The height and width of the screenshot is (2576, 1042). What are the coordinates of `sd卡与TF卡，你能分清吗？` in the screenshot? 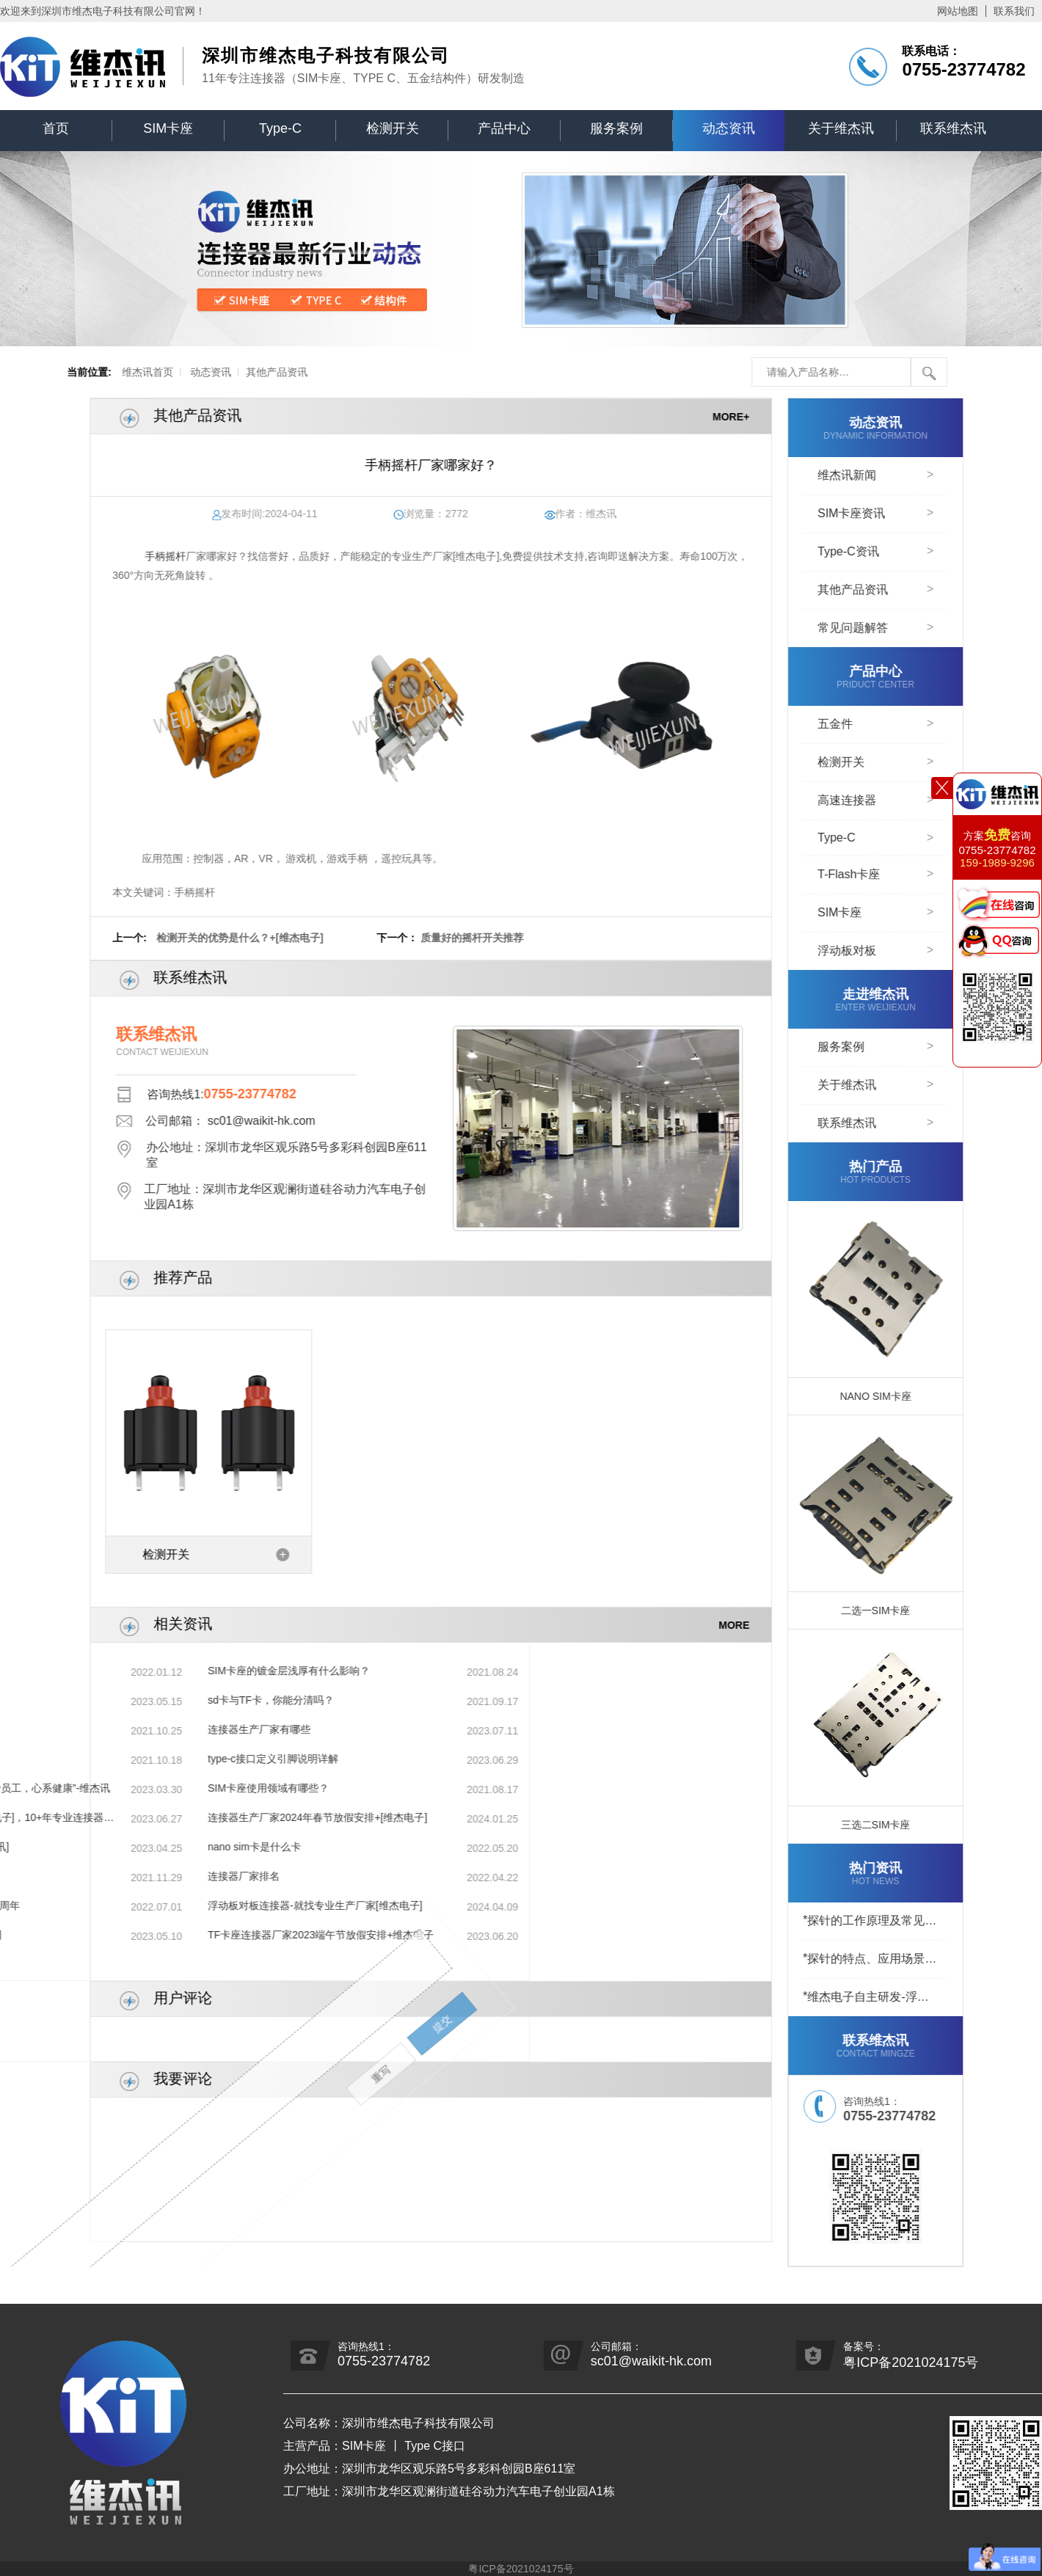 It's located at (88, 1700).